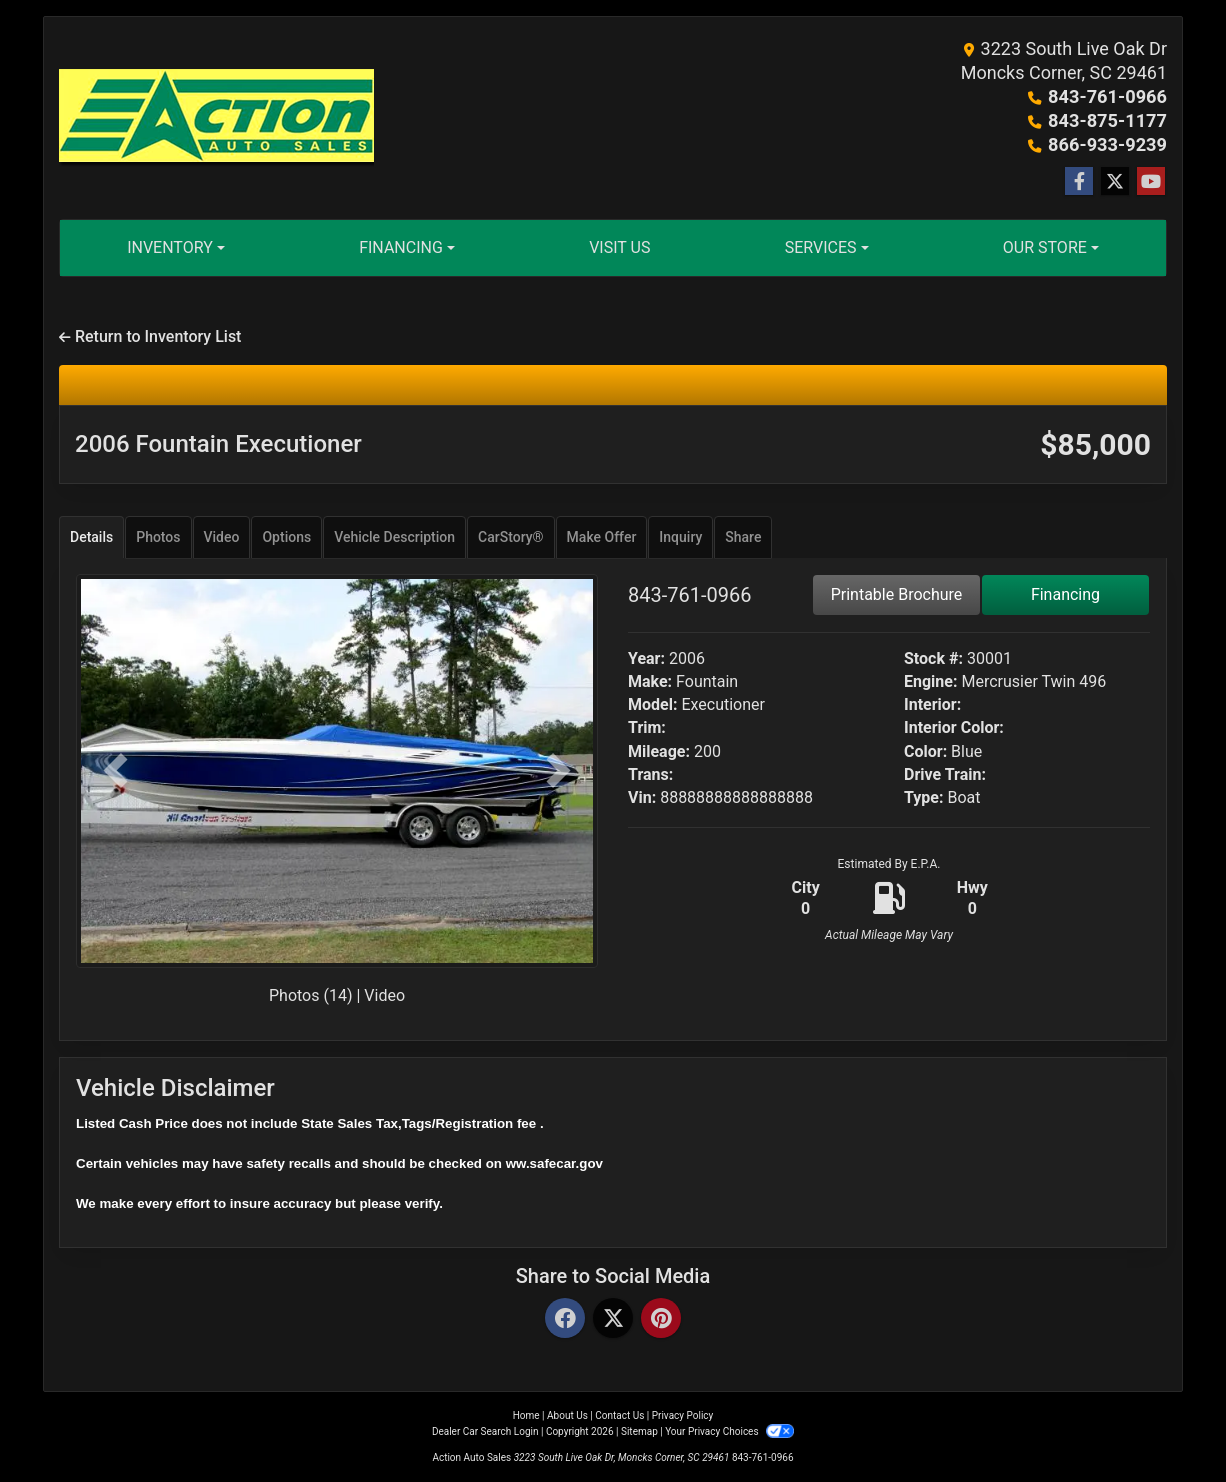 The image size is (1226, 1482). What do you see at coordinates (1065, 594) in the screenshot?
I see `Financing` at bounding box center [1065, 594].